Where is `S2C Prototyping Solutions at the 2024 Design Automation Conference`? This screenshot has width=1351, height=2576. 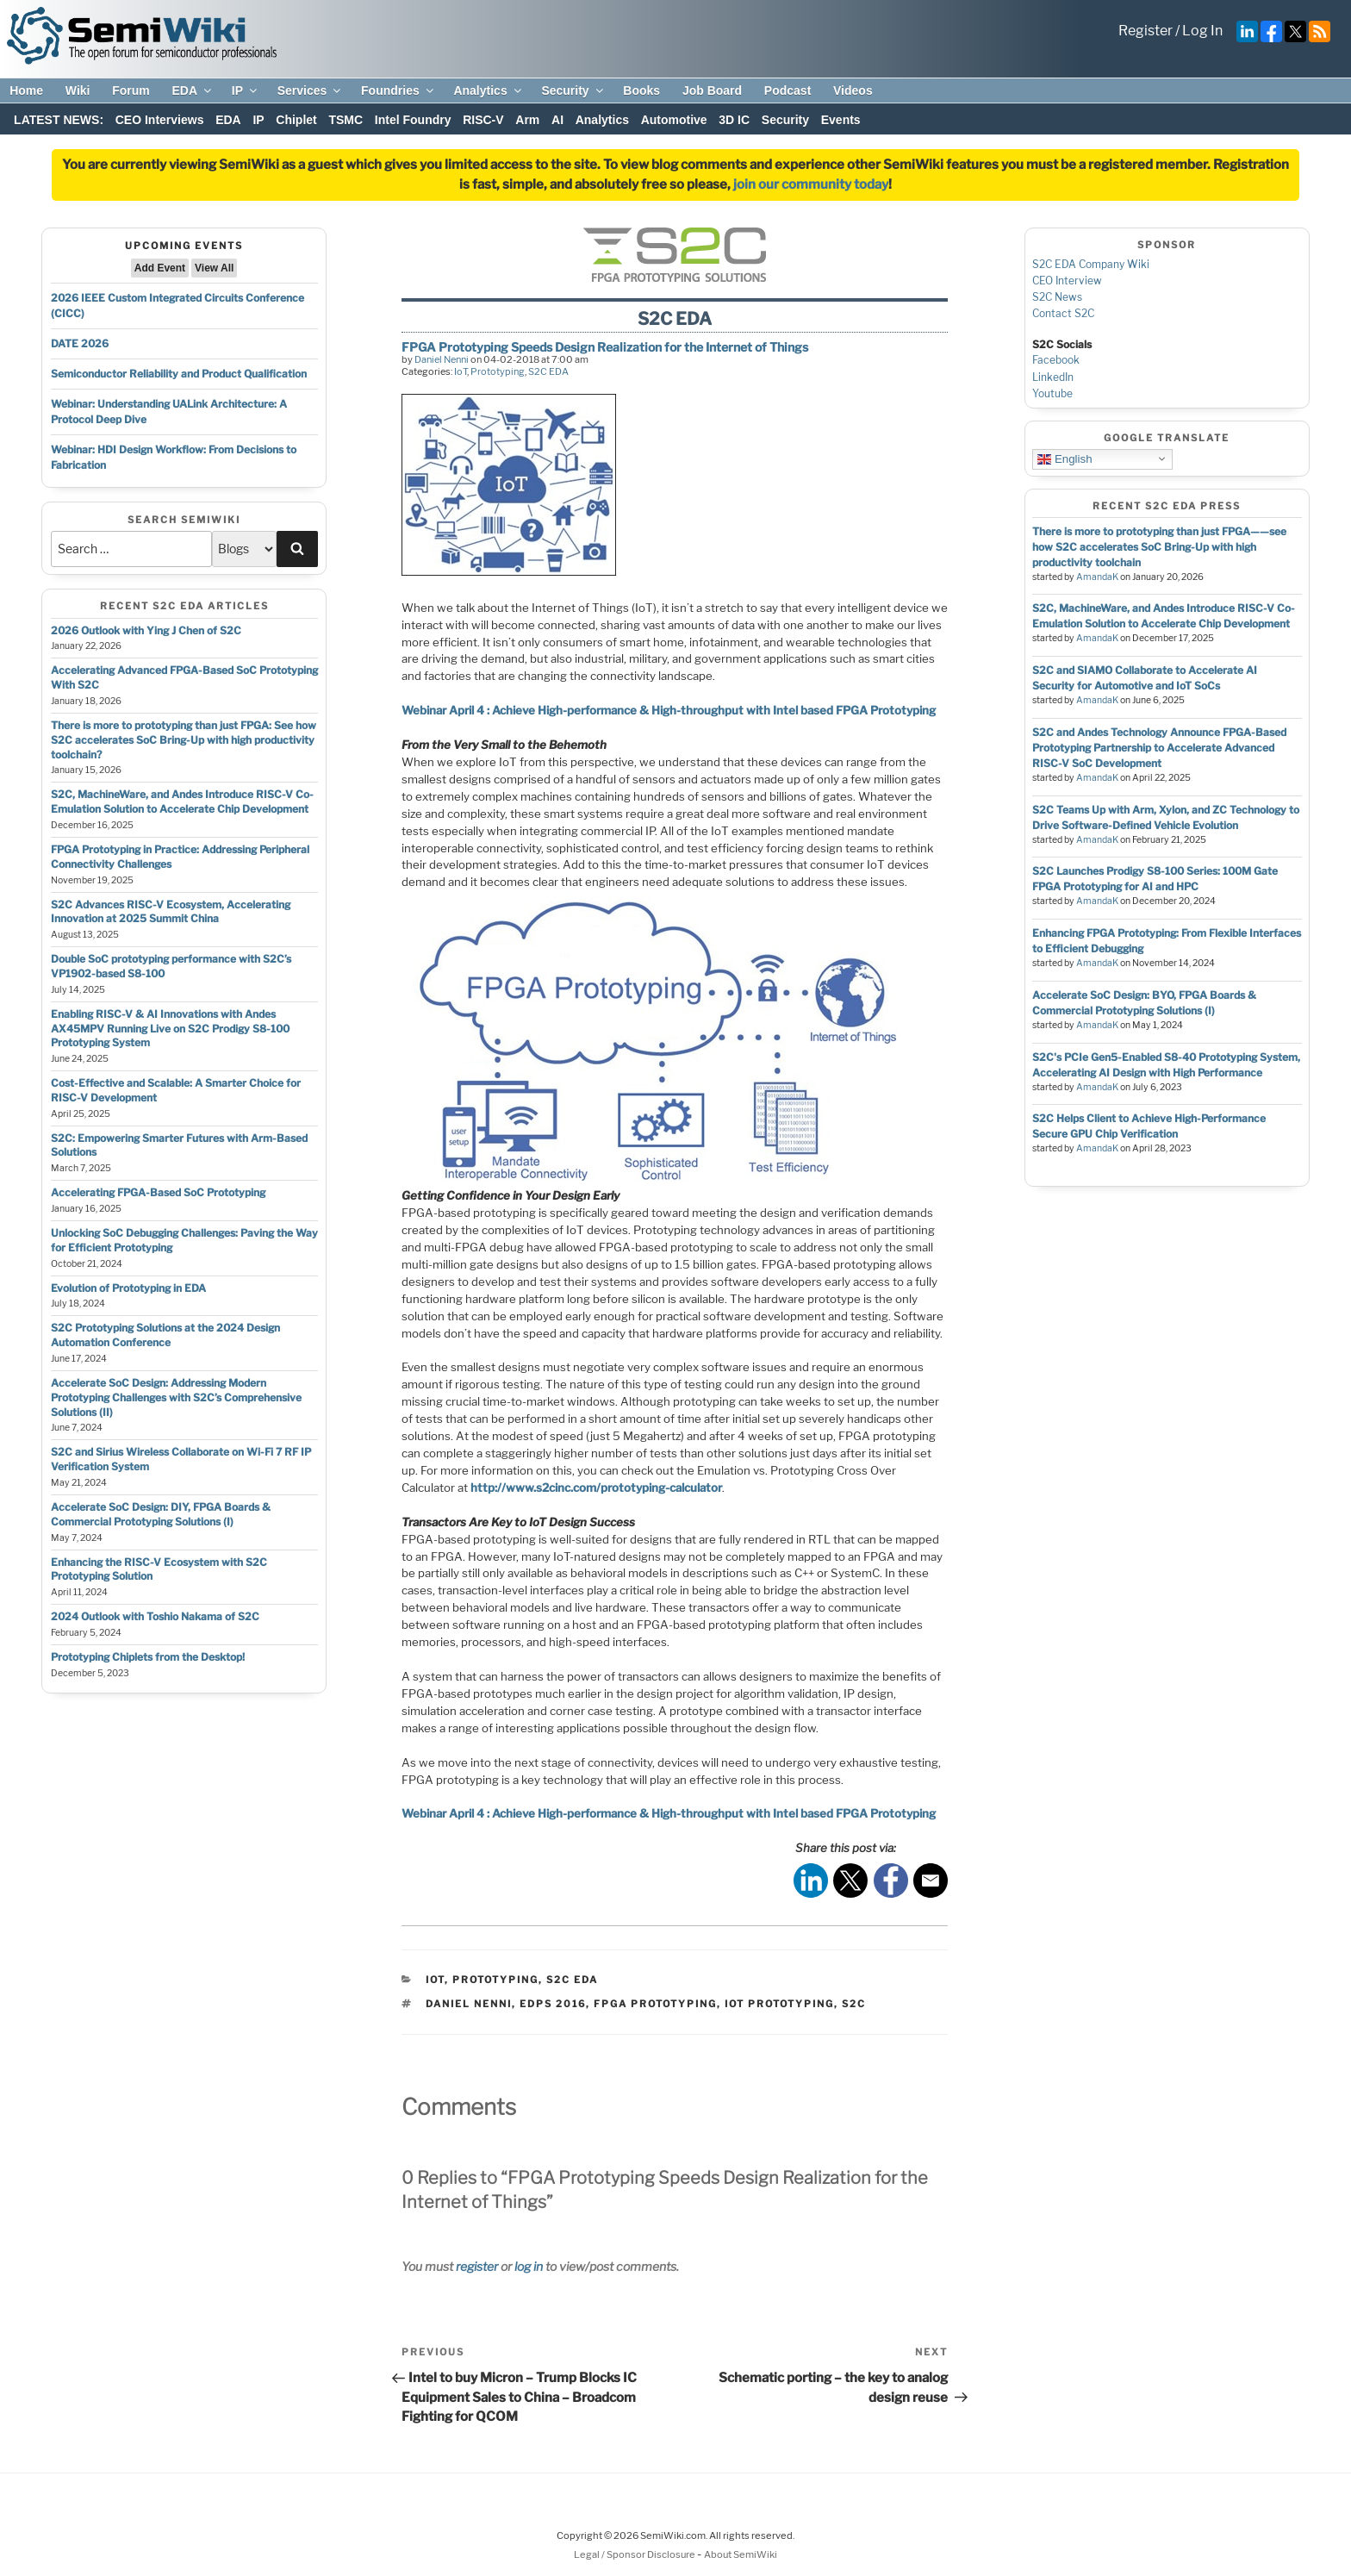 S2C Prototyping Solutions at the 2024 Design Automation Conference is located at coordinates (165, 1335).